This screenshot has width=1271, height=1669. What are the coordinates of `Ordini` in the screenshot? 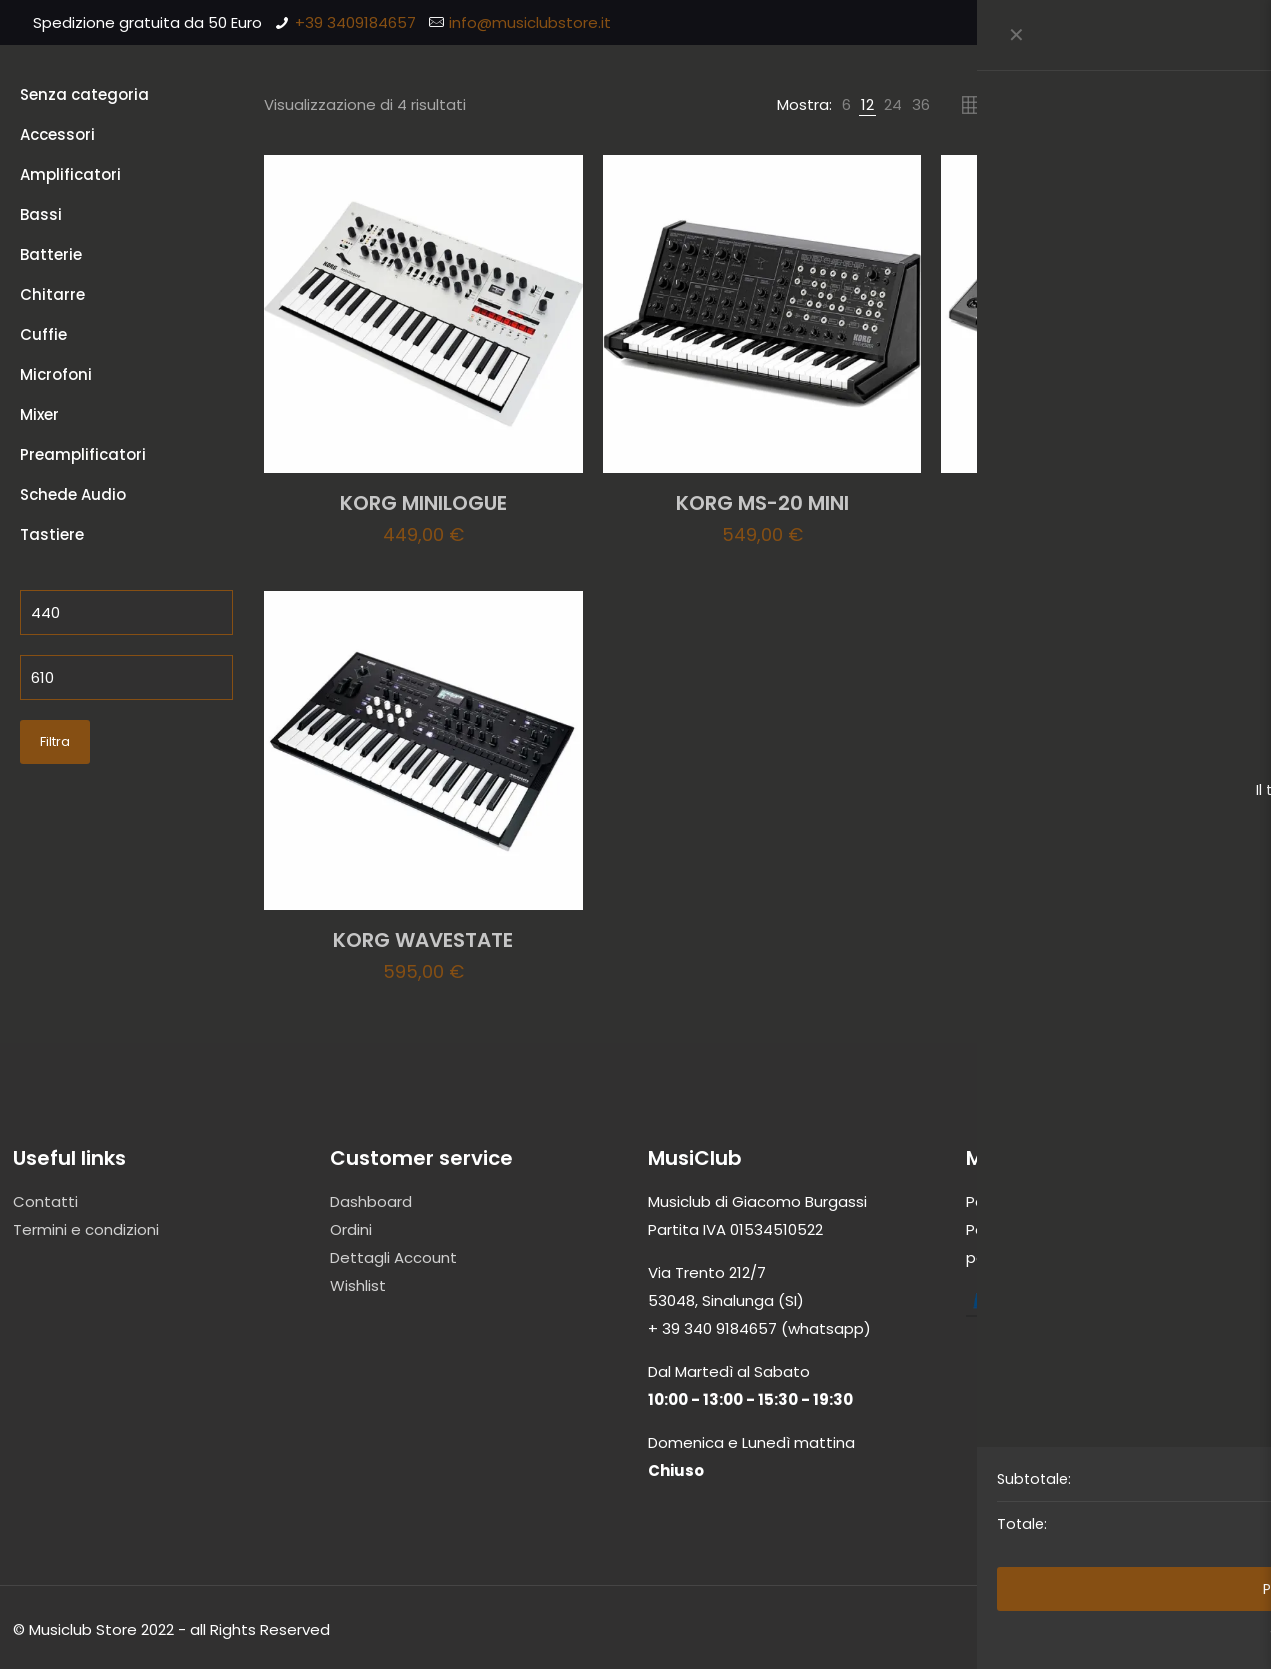 It's located at (351, 1229).